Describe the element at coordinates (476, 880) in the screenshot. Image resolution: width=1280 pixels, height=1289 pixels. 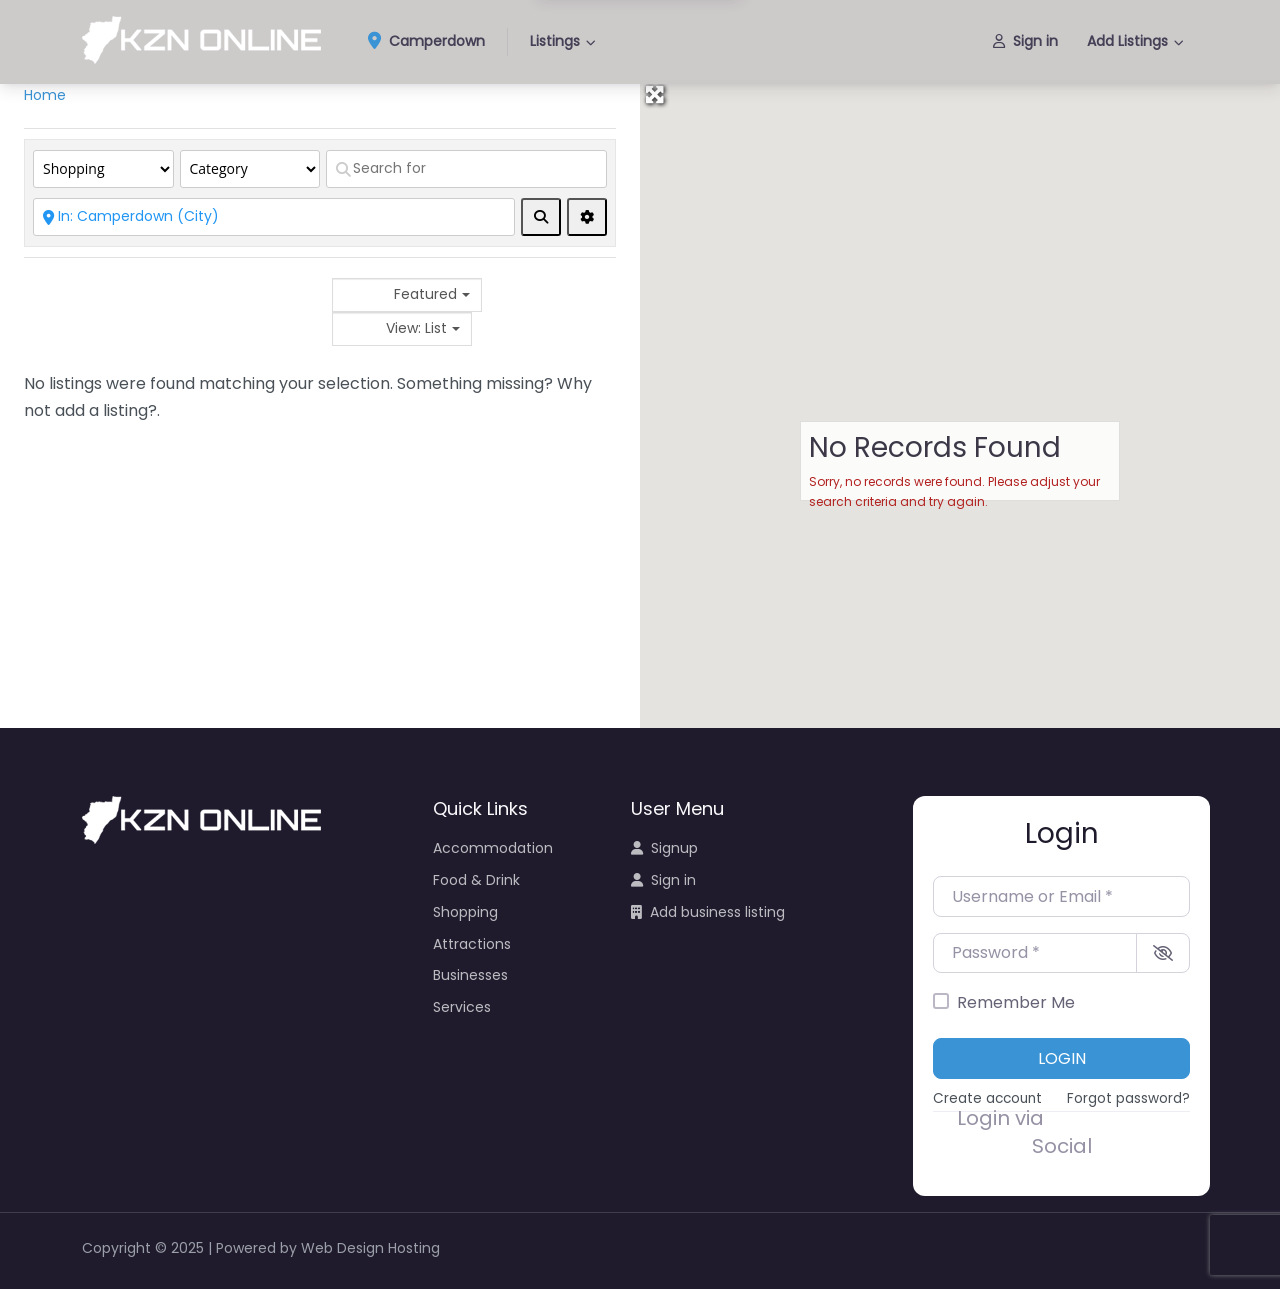
I see `Food & Drink` at that location.